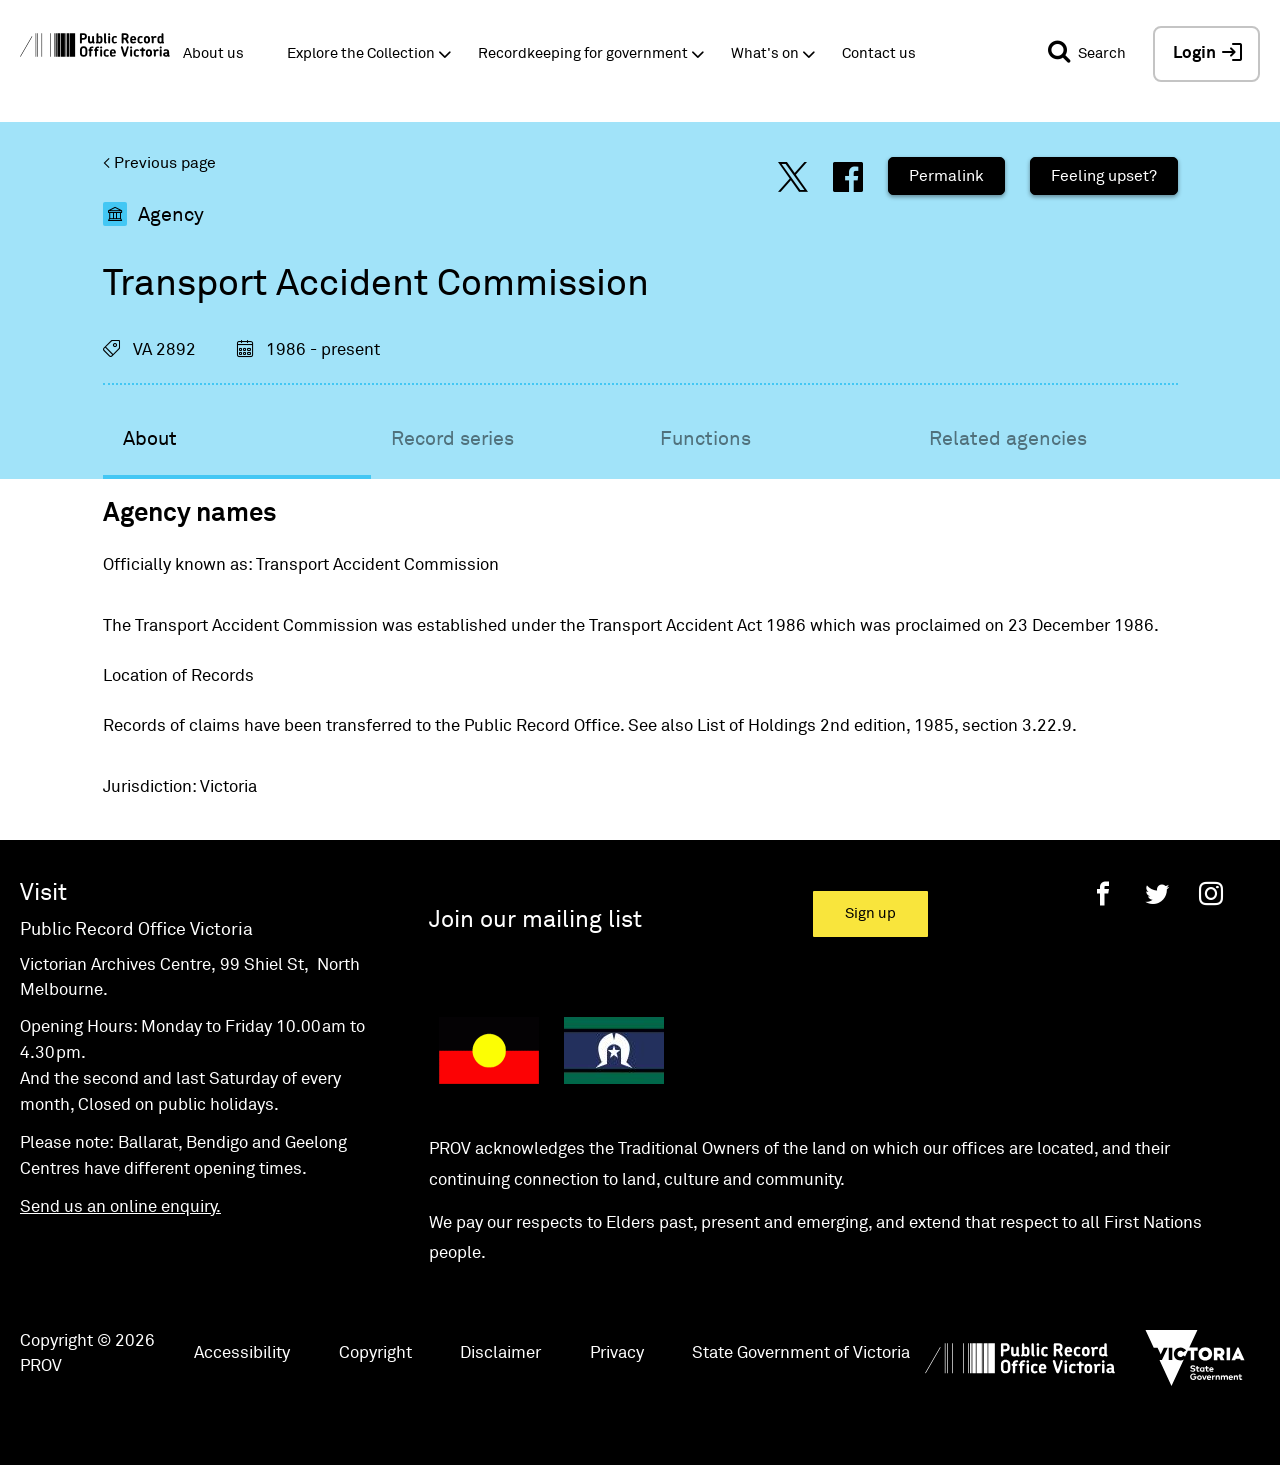  I want to click on Functions, so click(705, 439).